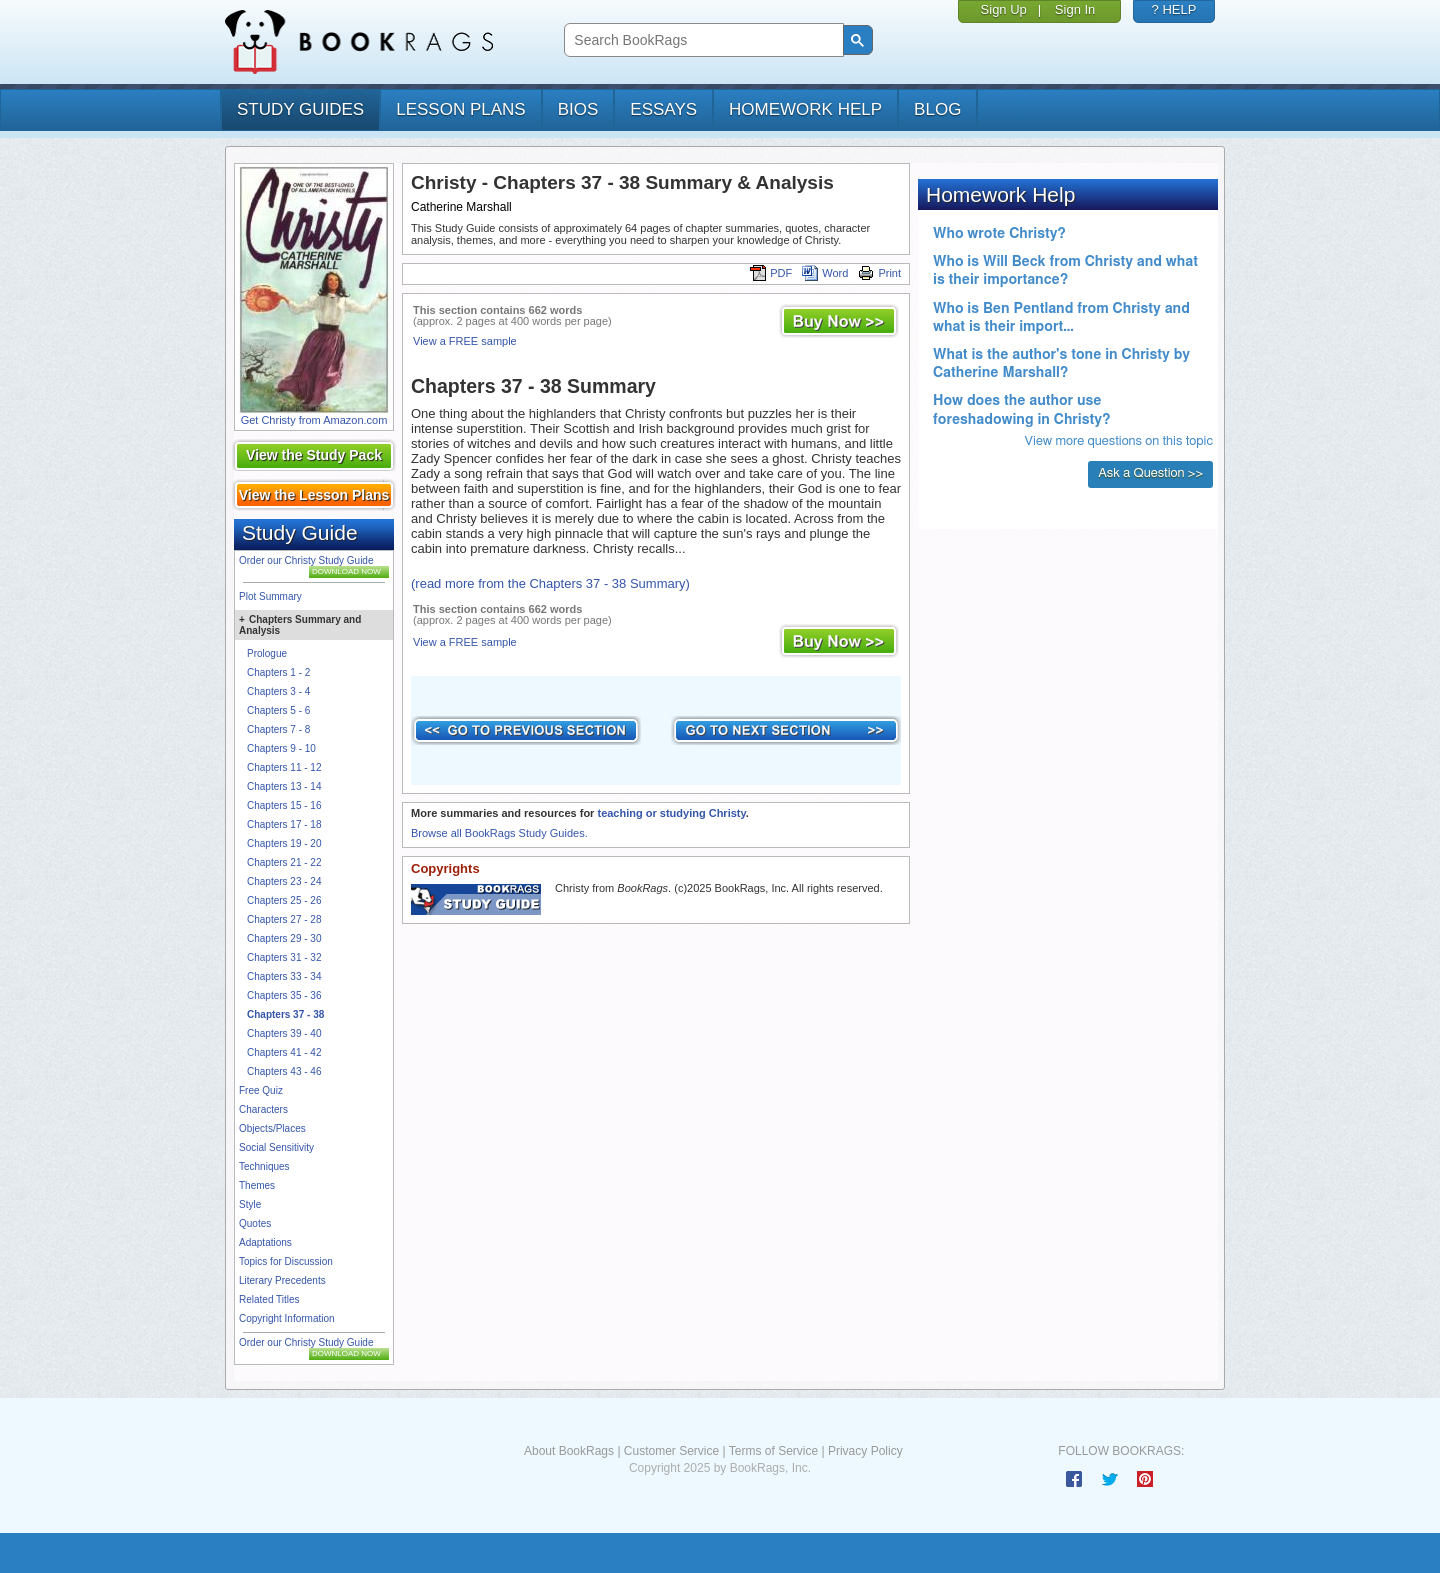  What do you see at coordinates (278, 710) in the screenshot?
I see `Chapters 5 - 6` at bounding box center [278, 710].